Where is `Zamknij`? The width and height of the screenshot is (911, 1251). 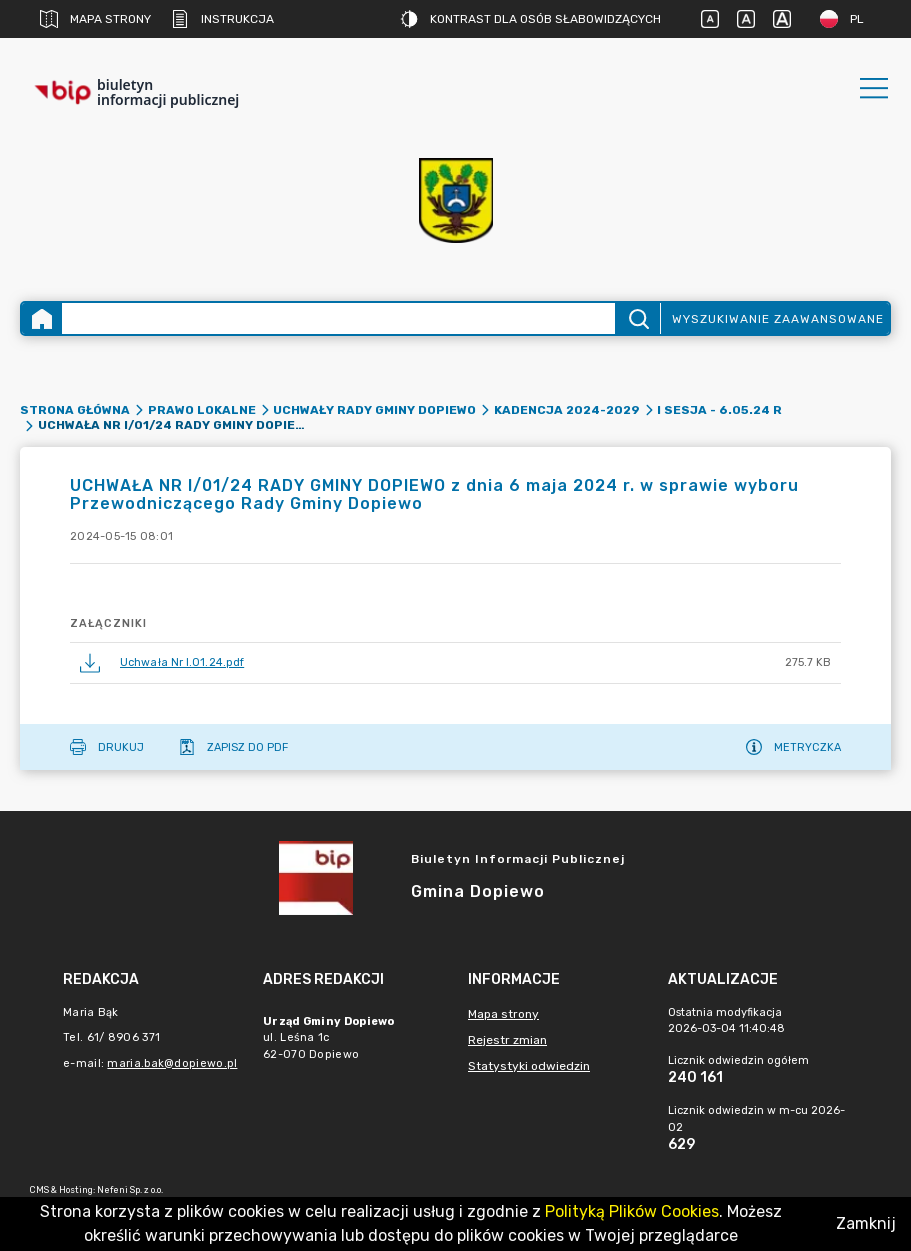 Zamknij is located at coordinates (866, 1223).